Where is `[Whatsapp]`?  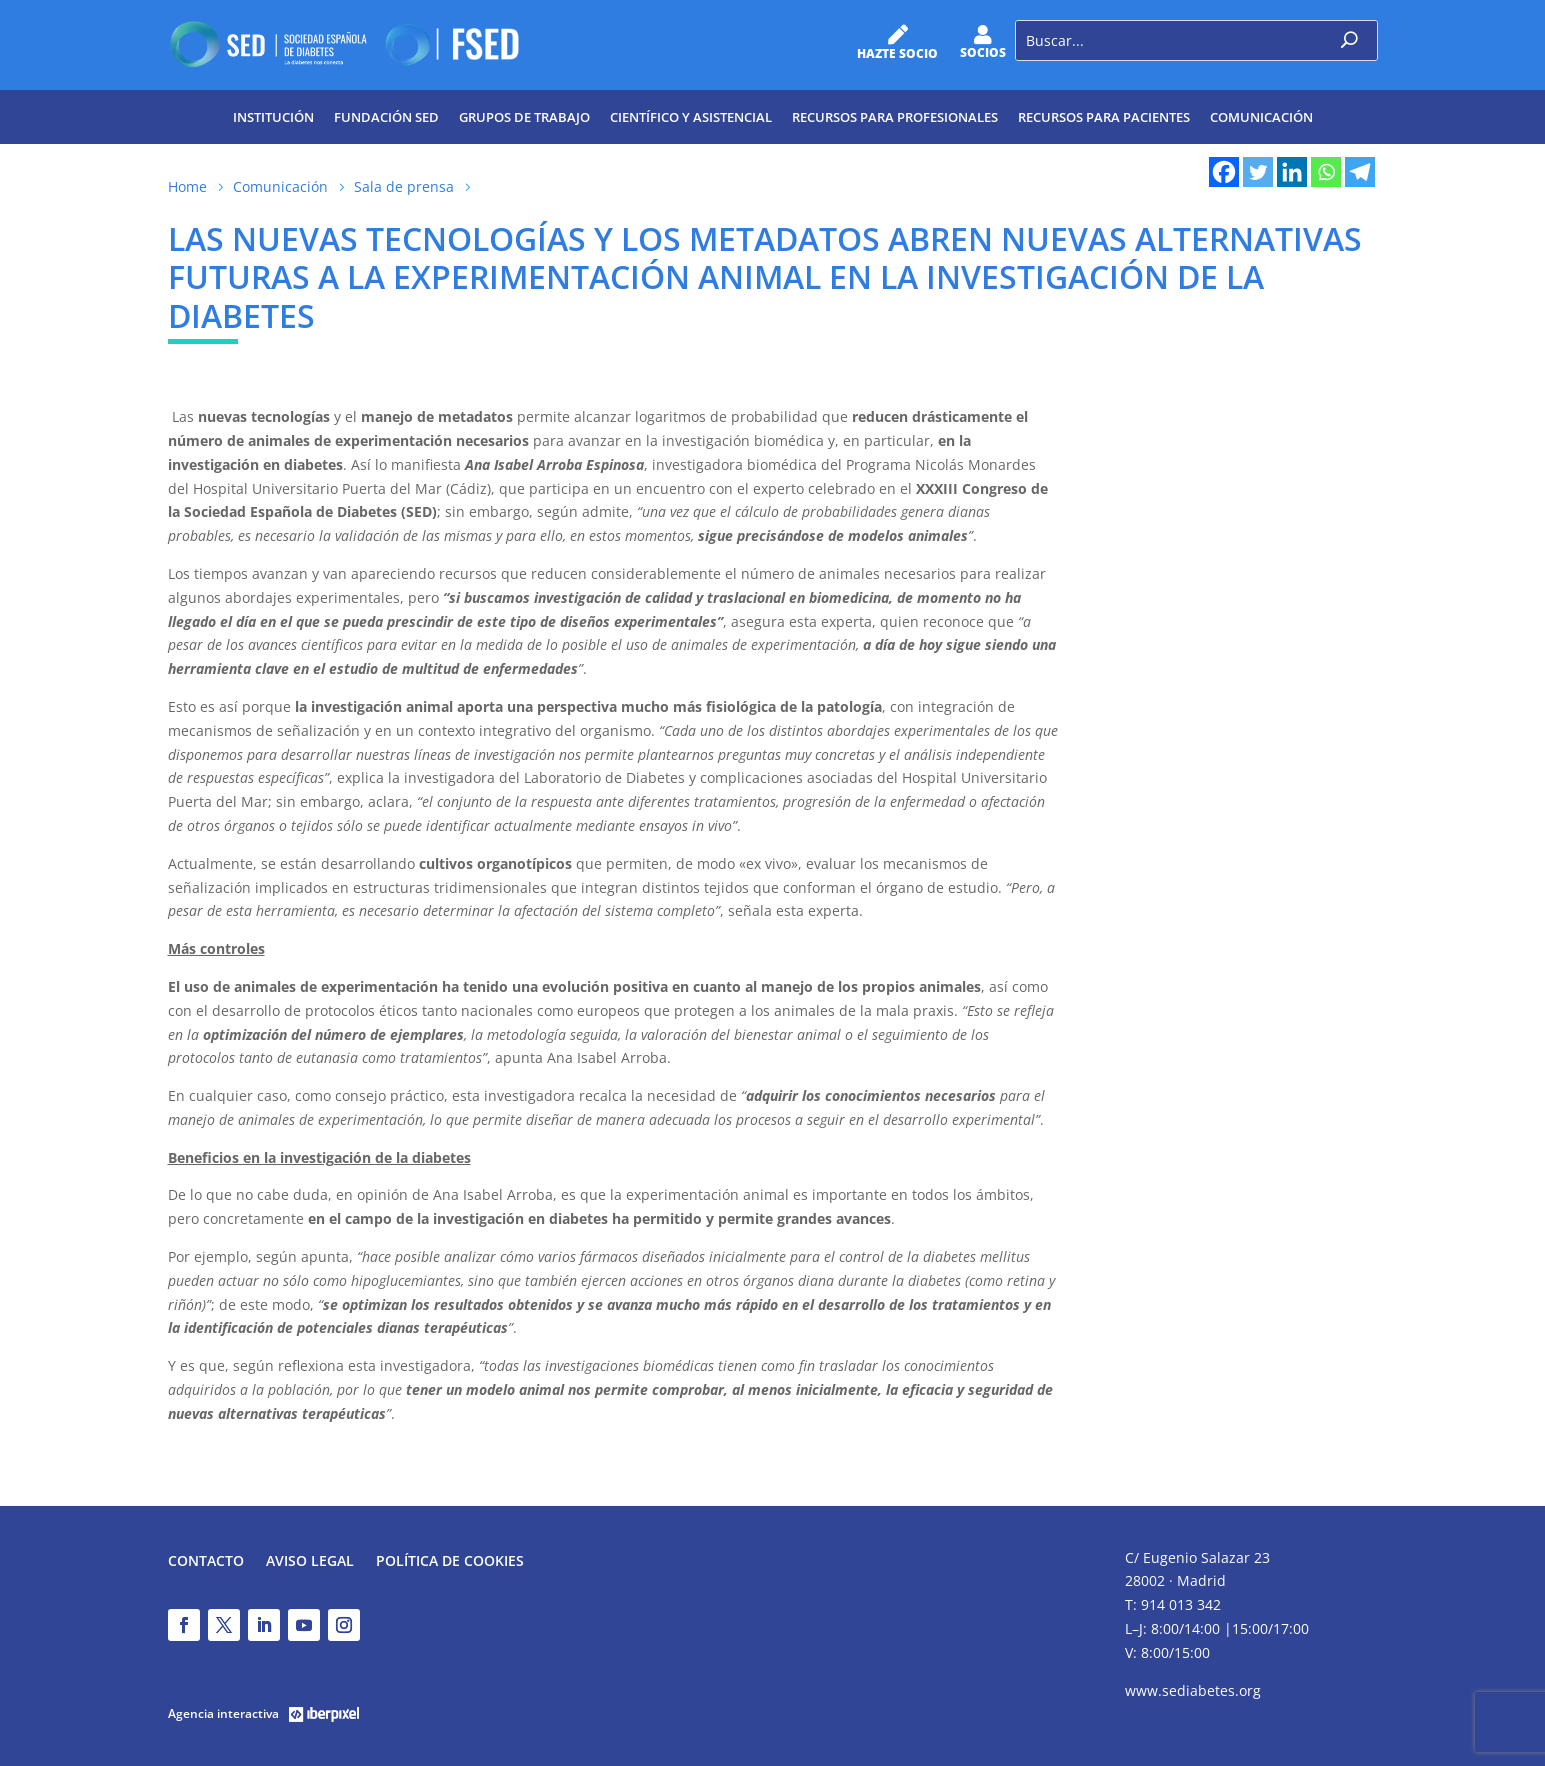 [Whatsapp] is located at coordinates (1326, 172).